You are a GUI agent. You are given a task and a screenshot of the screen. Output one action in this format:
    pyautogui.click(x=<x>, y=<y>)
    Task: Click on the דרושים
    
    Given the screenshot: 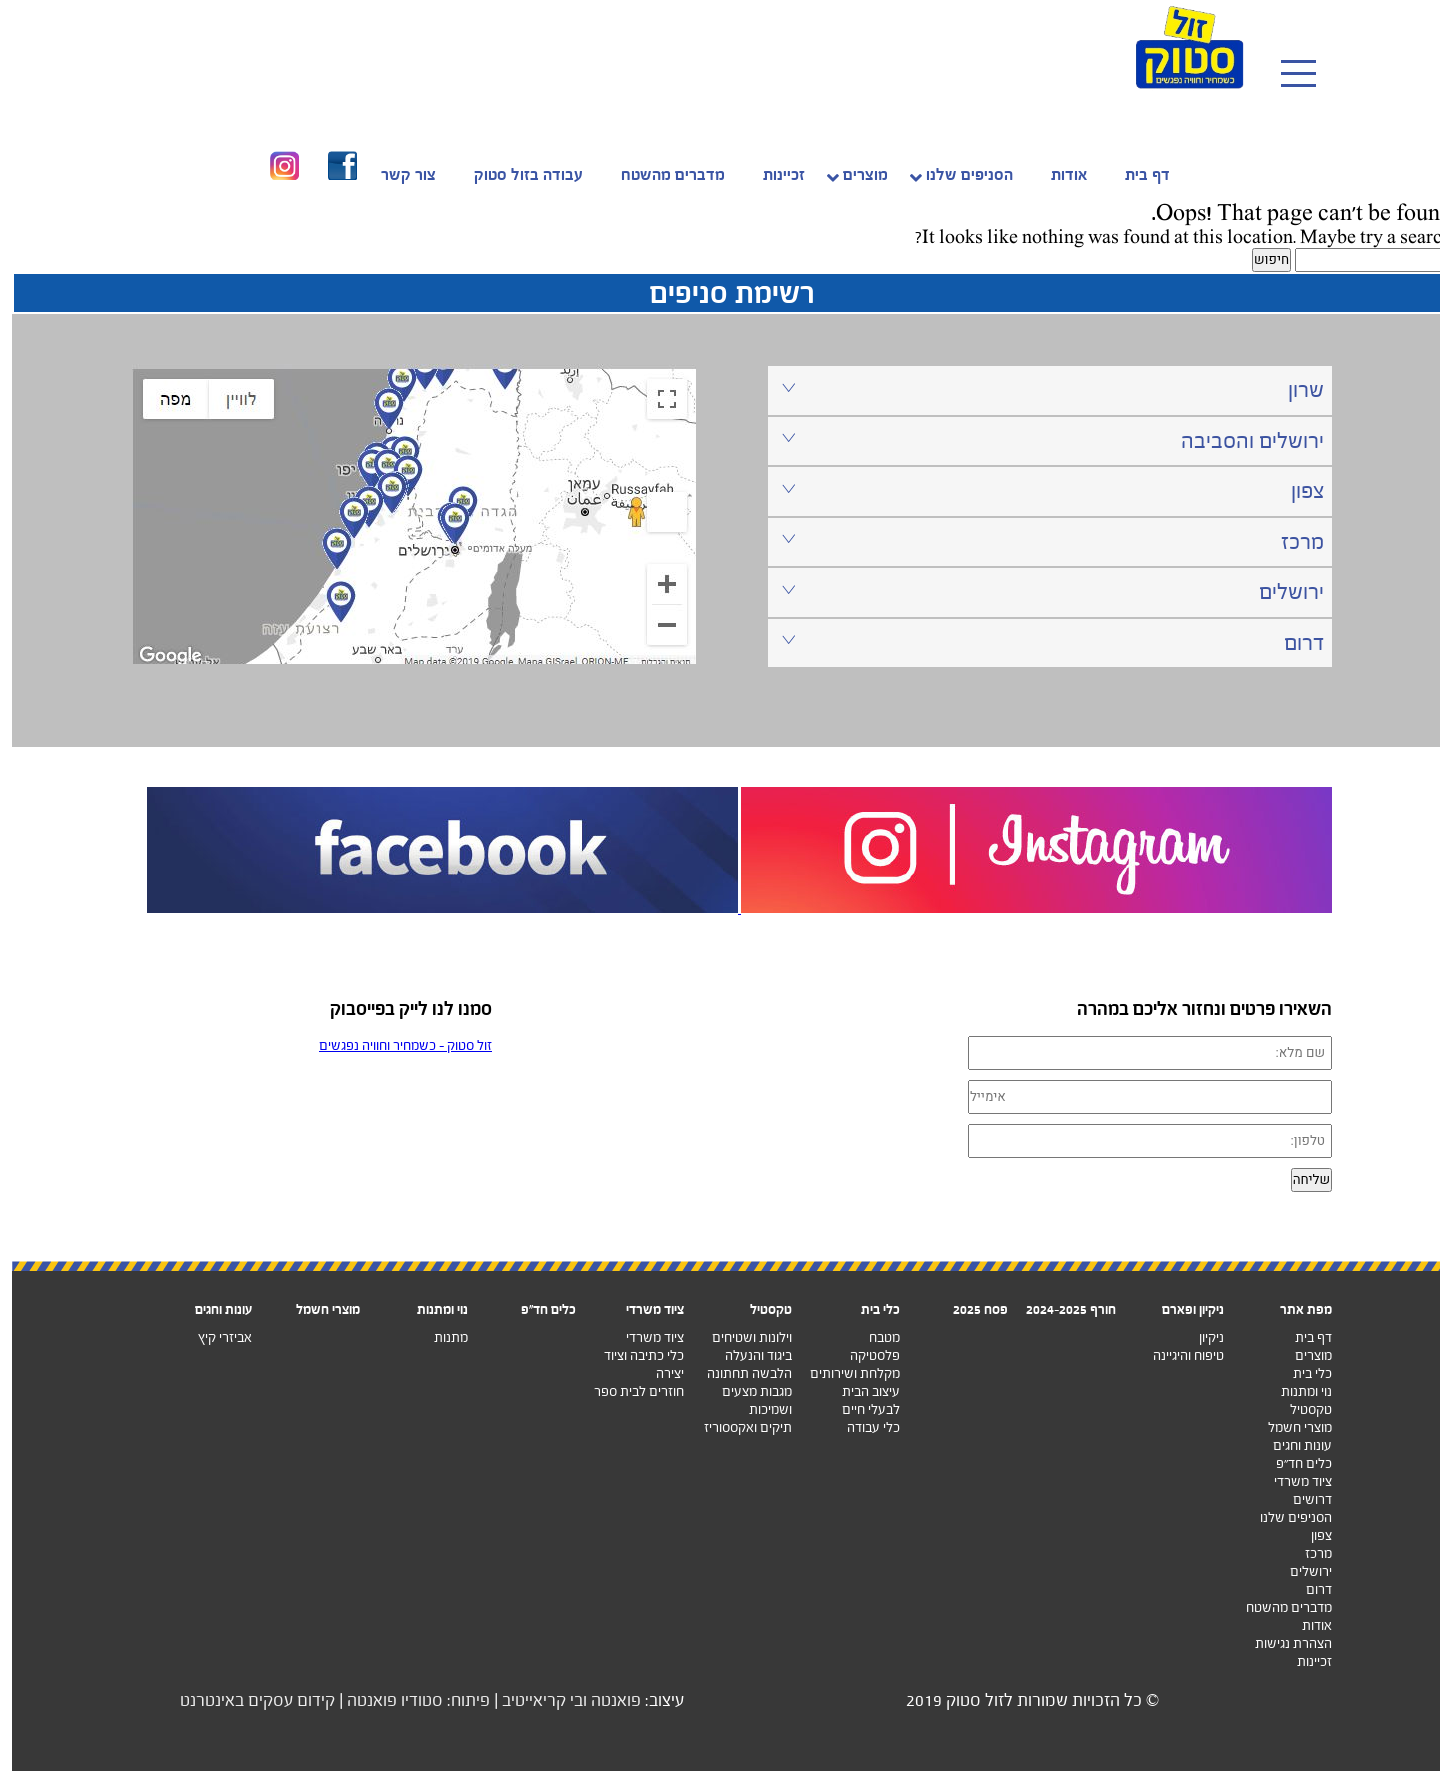 What is the action you would take?
    pyautogui.click(x=1300, y=1499)
    